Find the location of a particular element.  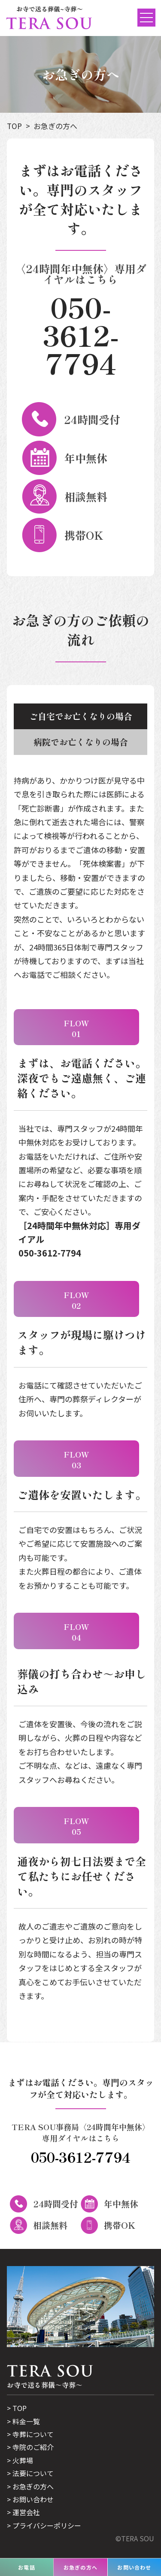

お問い合わせ is located at coordinates (33, 2499).